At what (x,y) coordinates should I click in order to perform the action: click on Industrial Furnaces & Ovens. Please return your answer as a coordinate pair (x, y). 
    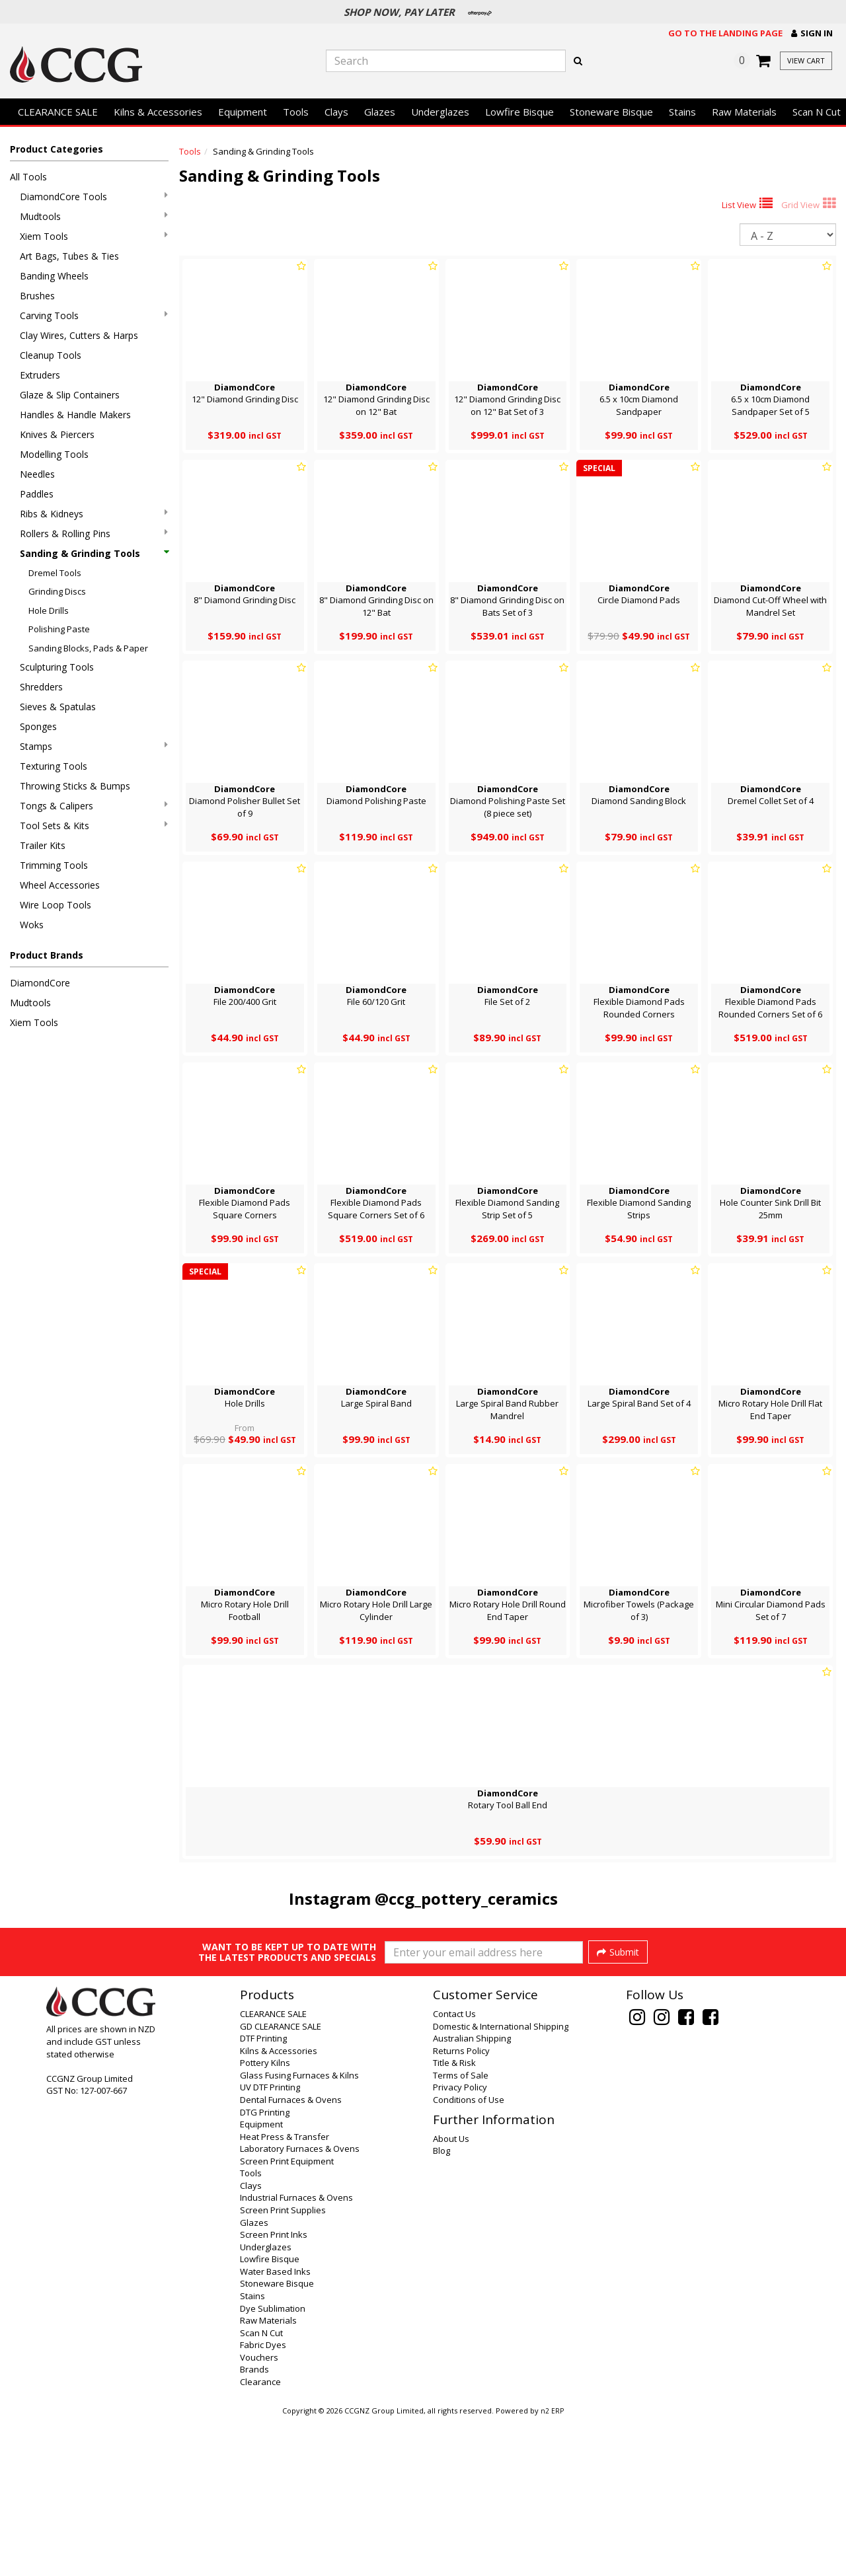
    Looking at the image, I should click on (296, 2353).